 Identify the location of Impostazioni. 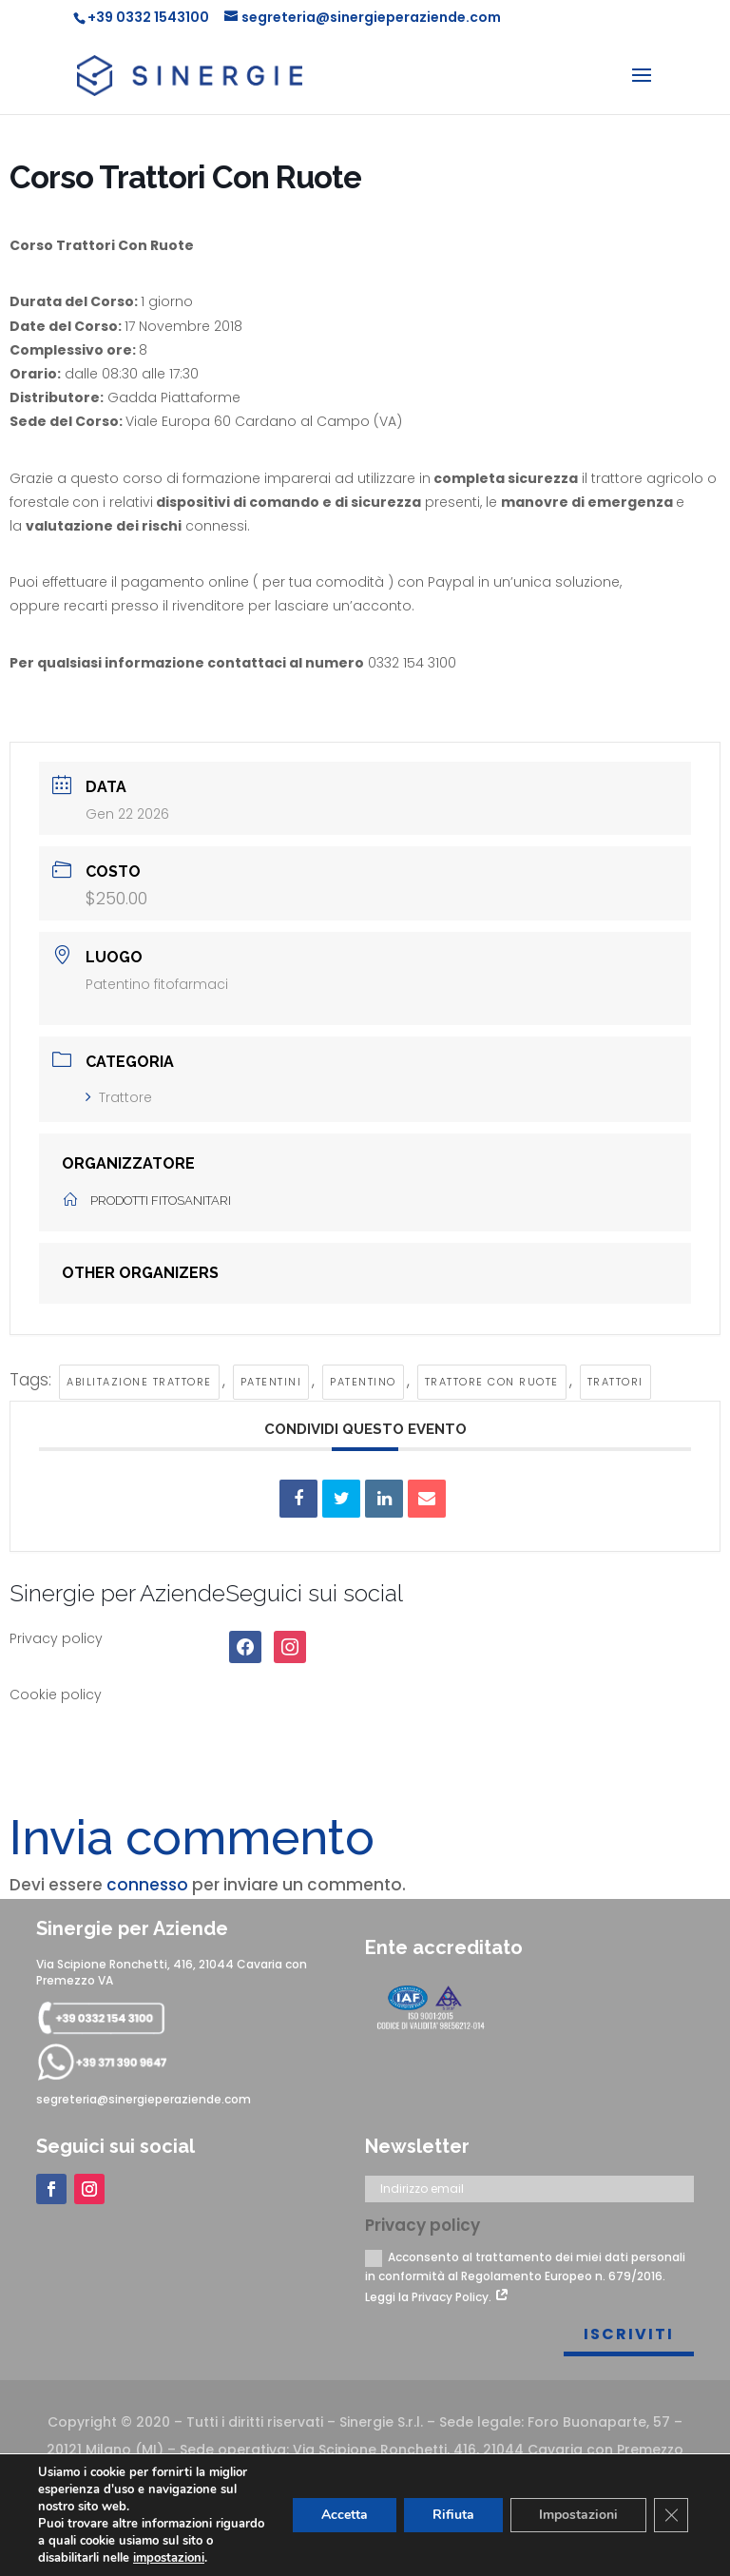
(578, 2515).